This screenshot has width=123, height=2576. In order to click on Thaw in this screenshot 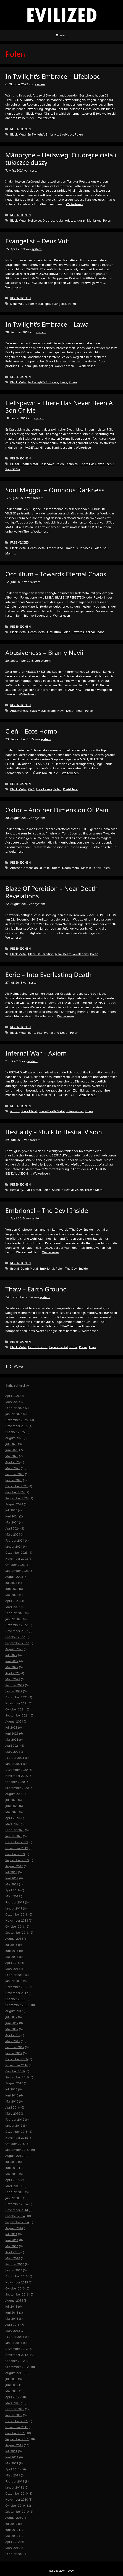, I will do `click(92, 1347)`.